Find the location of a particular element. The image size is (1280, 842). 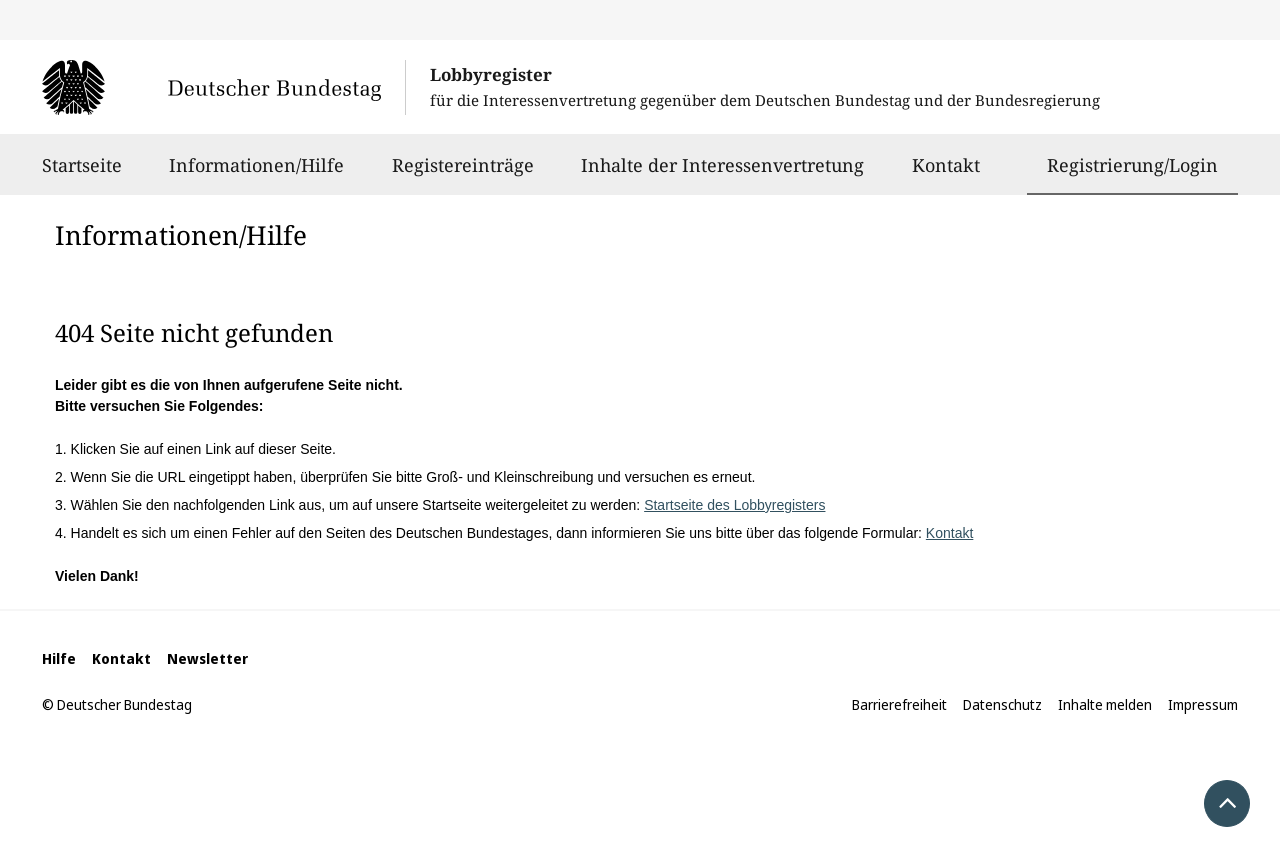

Inhalte melden is located at coordinates (1105, 704).